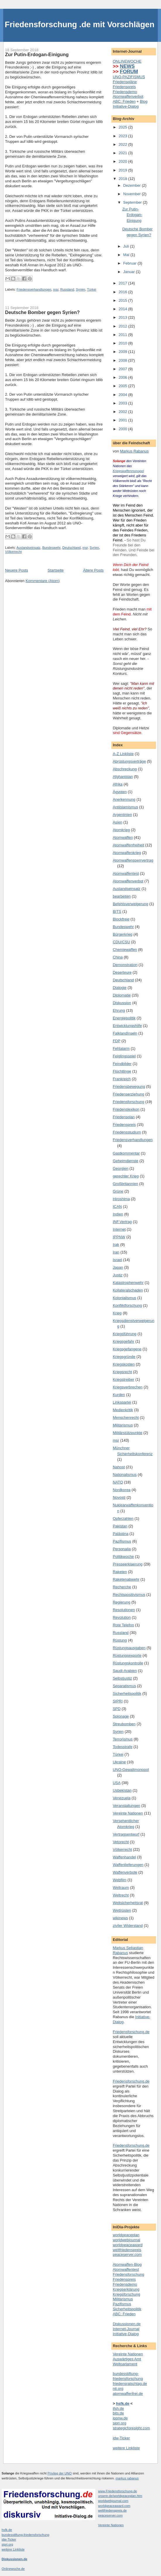 This screenshot has width=161, height=2576. Describe the element at coordinates (117, 2491) in the screenshot. I see `www.Friedensforschung.de` at that location.